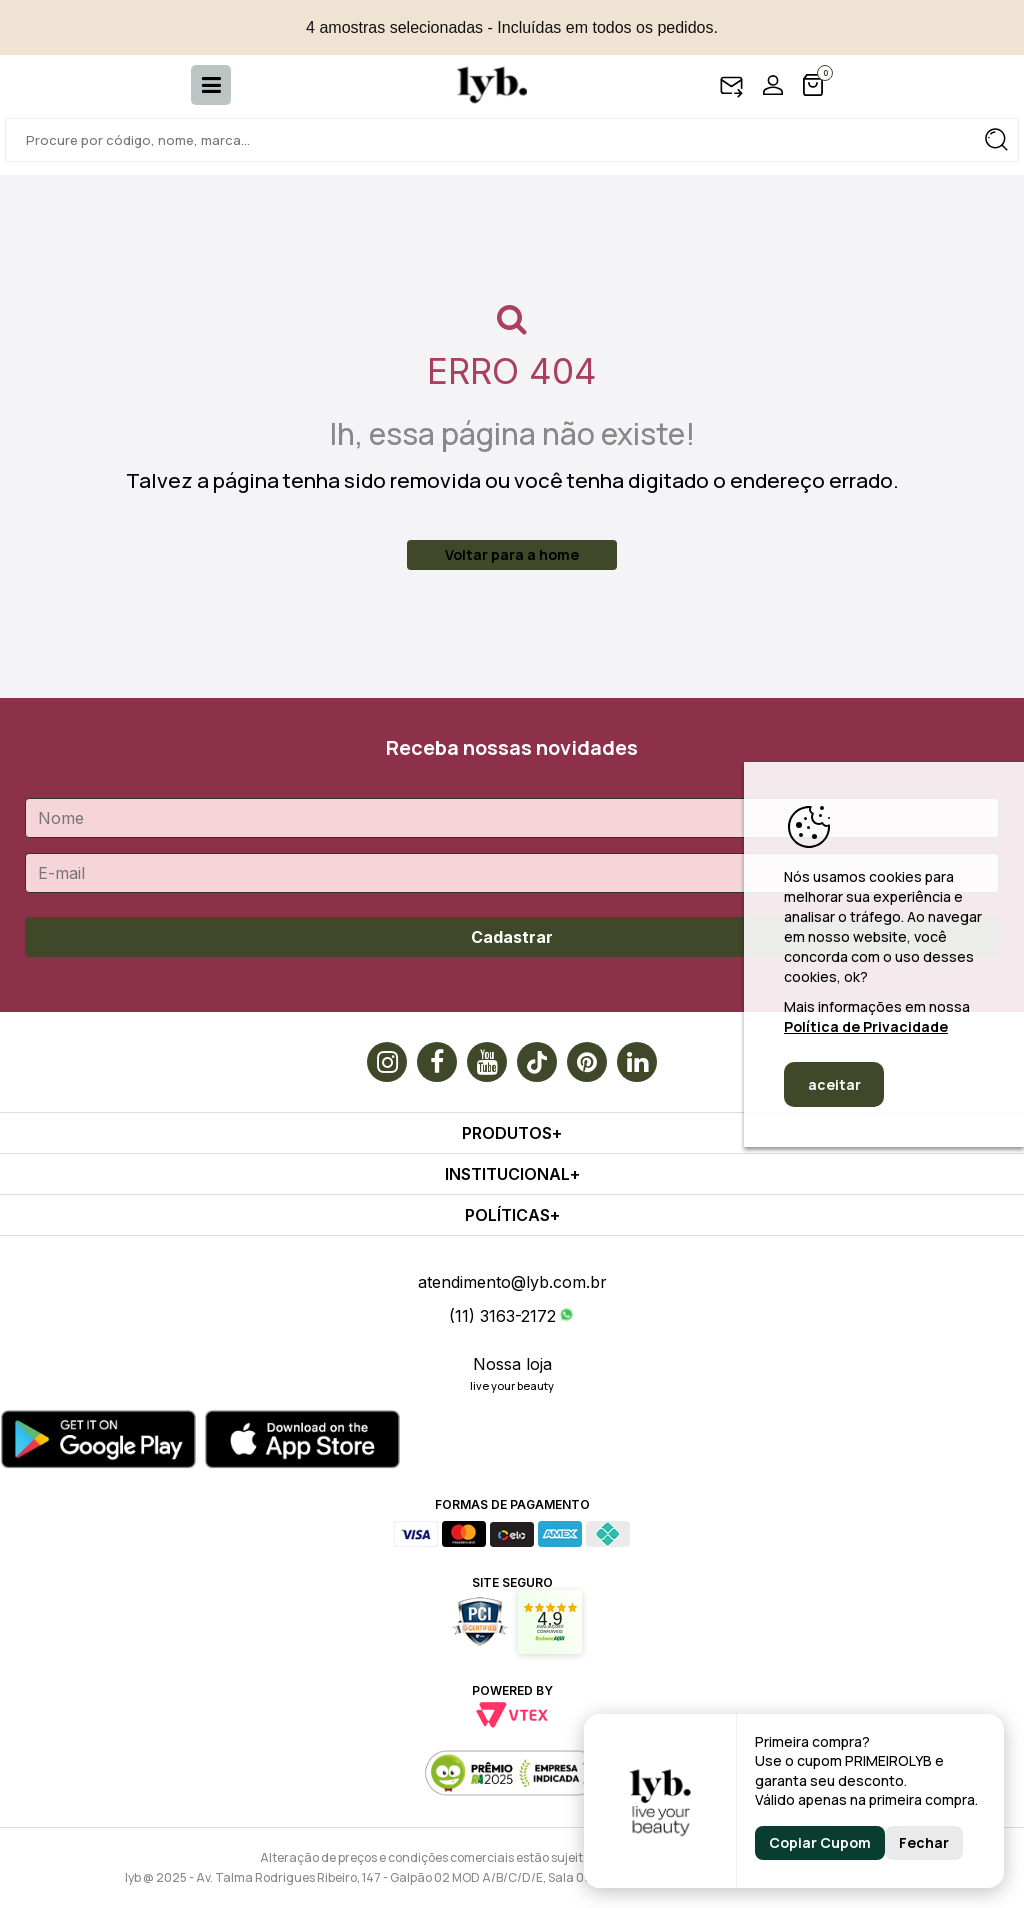  What do you see at coordinates (512, 140) in the screenshot?
I see `[textbox]` at bounding box center [512, 140].